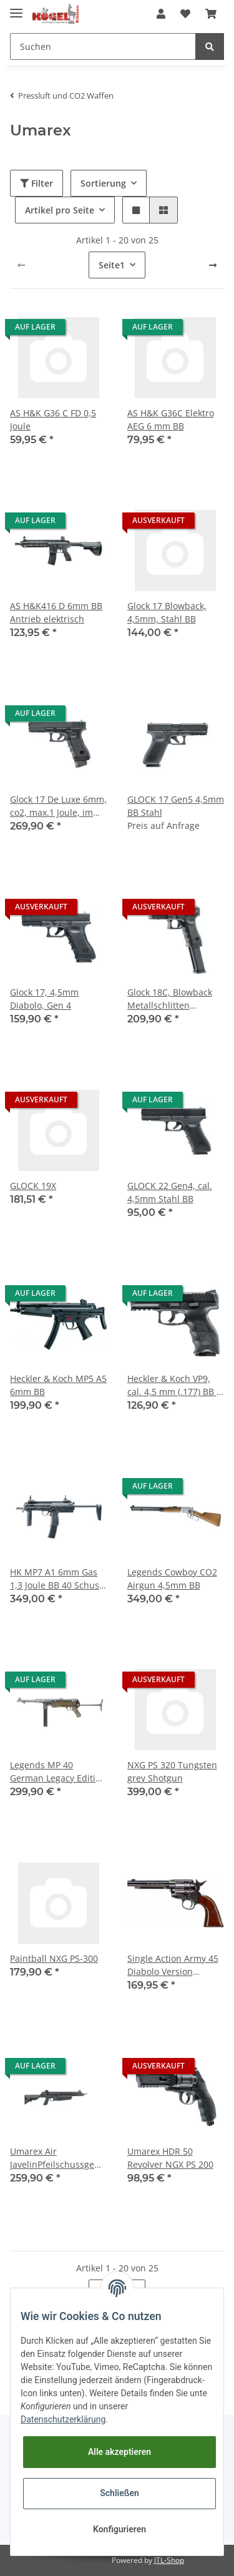 The height and width of the screenshot is (2576, 234). What do you see at coordinates (172, 1965) in the screenshot?
I see `Single Action Army 45 Diabolo Version Antique Finish < 7,5` at bounding box center [172, 1965].